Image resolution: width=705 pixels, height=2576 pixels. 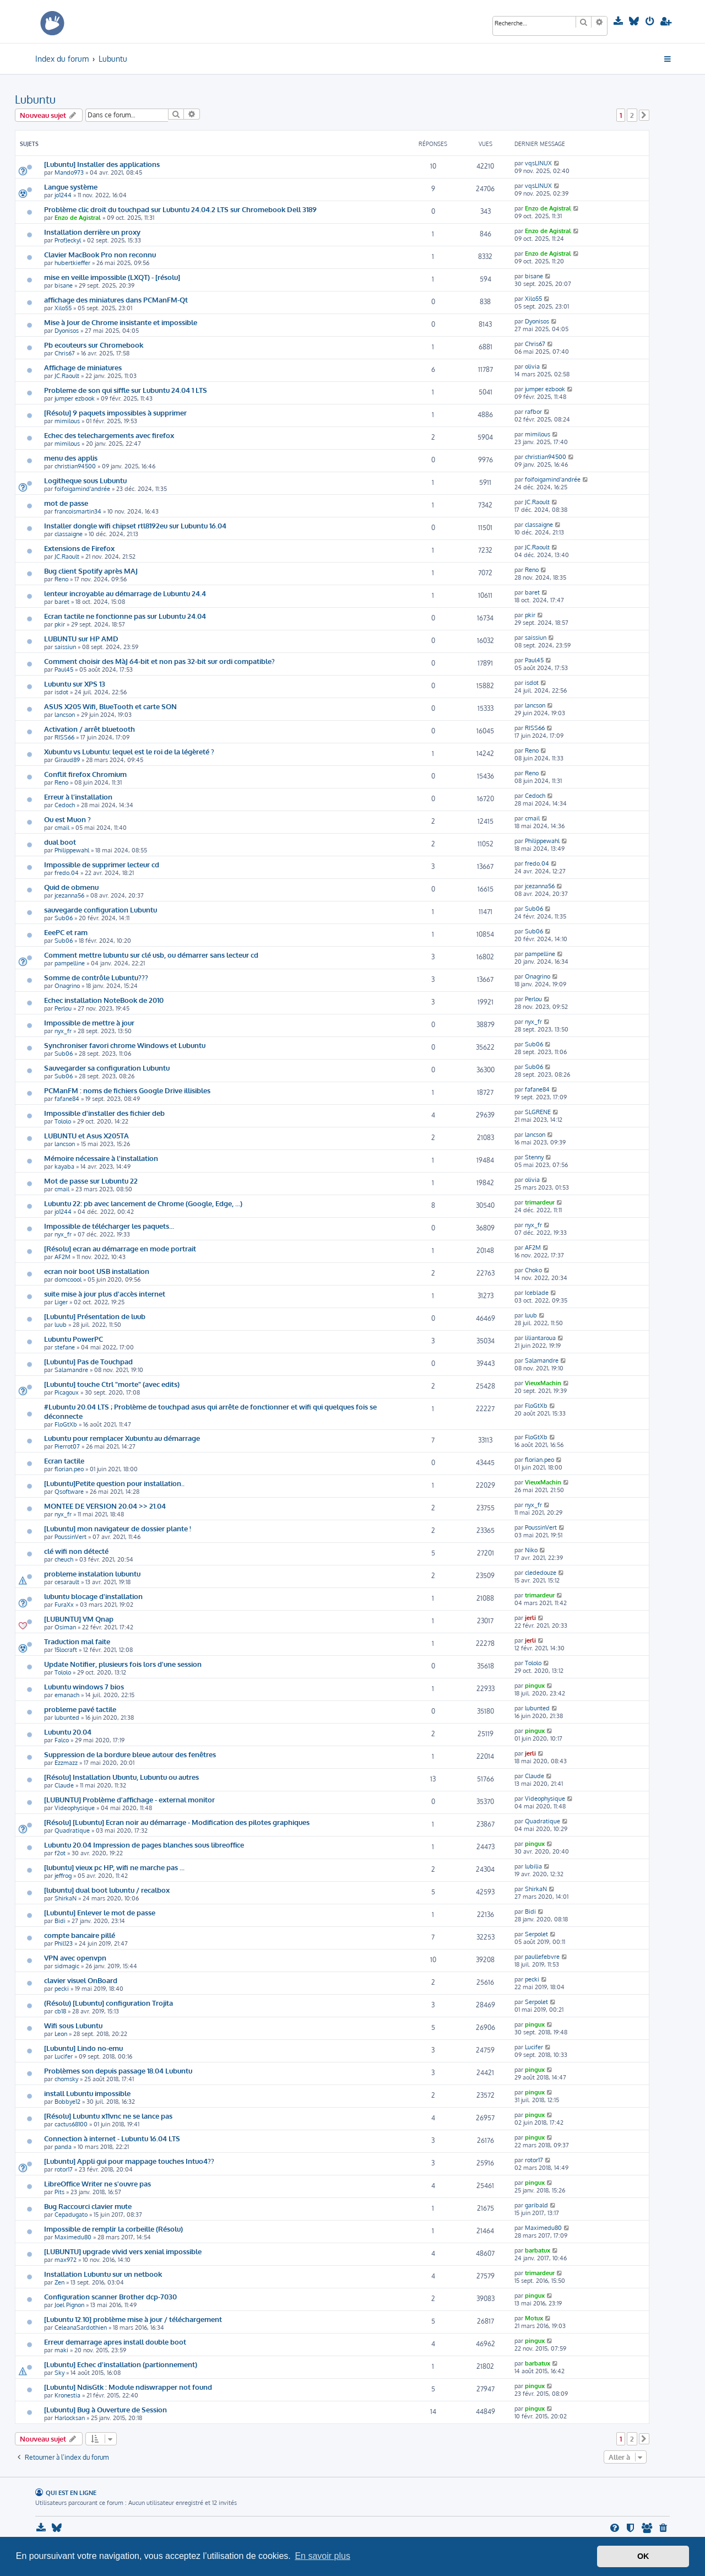 I want to click on Zen, so click(x=59, y=2282).